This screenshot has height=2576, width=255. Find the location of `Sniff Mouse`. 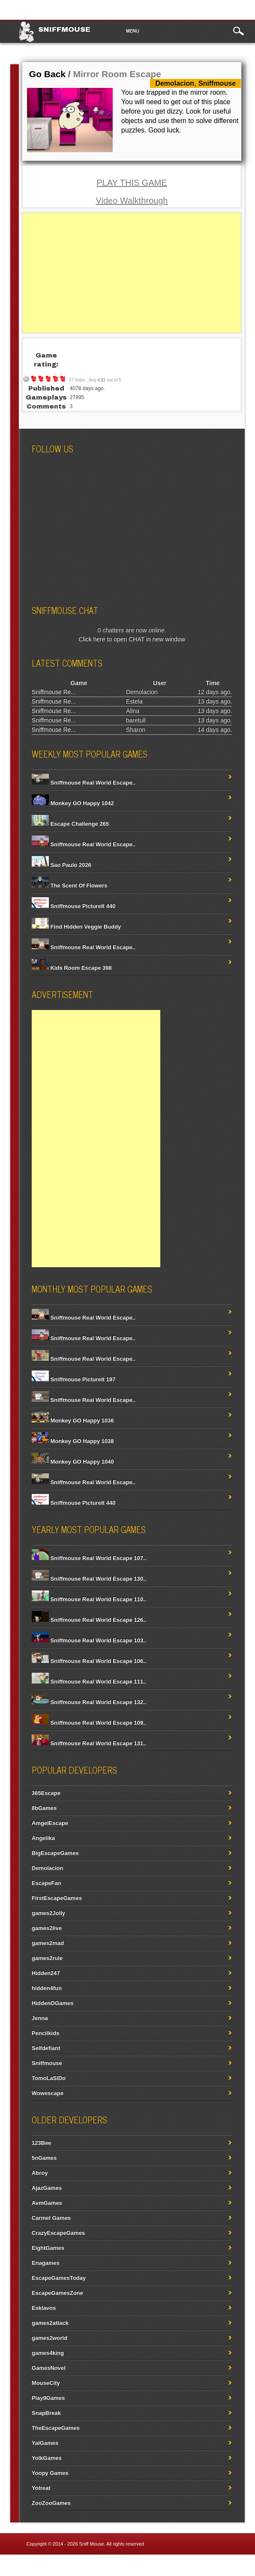

Sniff Mouse is located at coordinates (91, 2543).